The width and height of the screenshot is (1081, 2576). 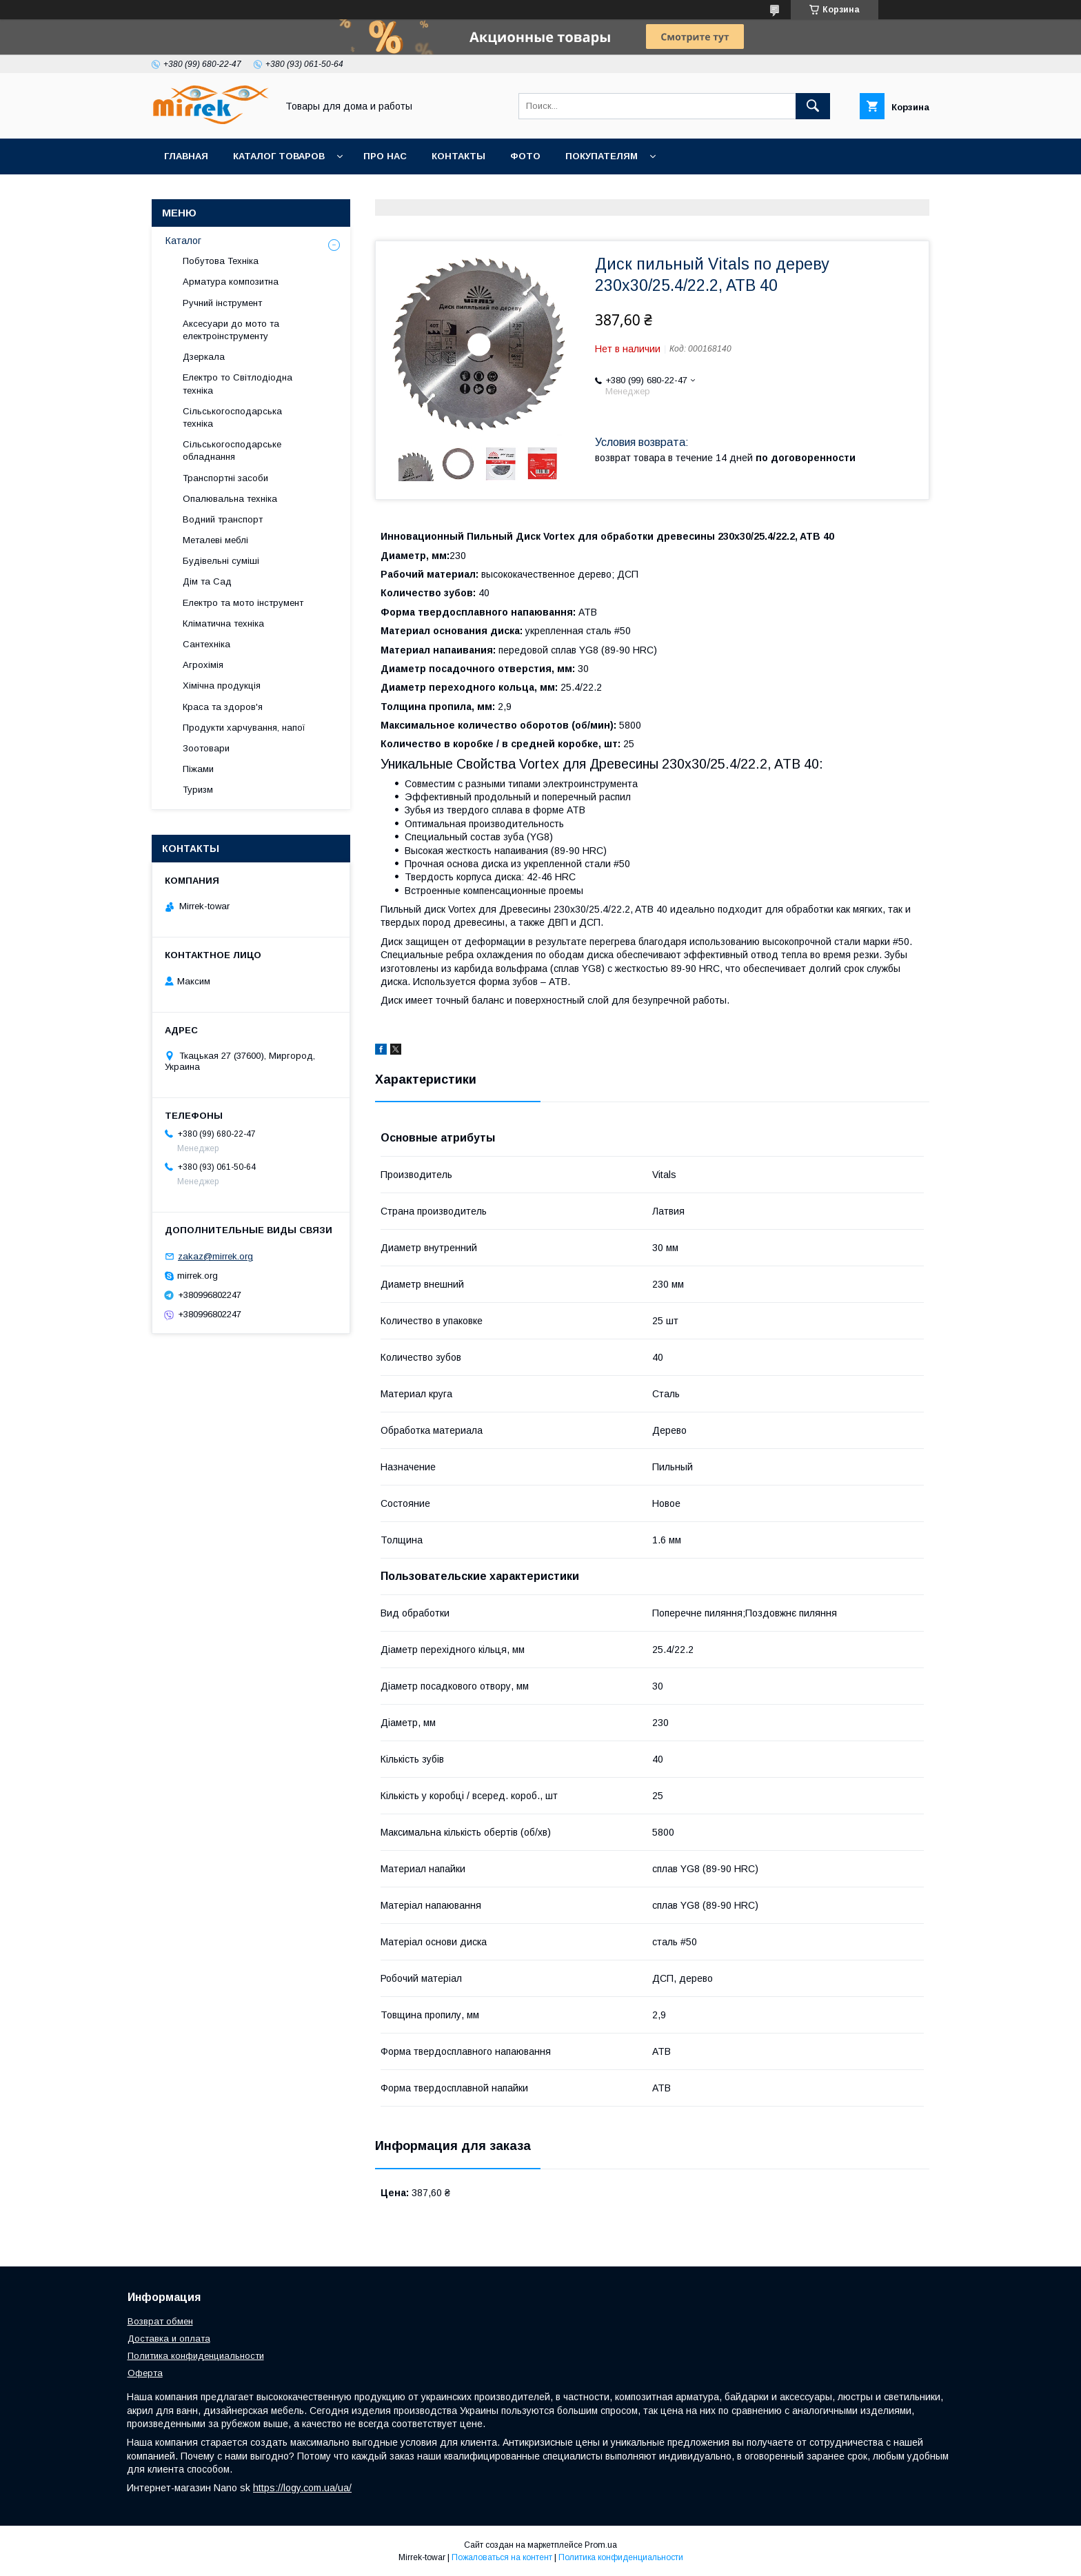 What do you see at coordinates (221, 261) in the screenshot?
I see `Побутова Техніка` at bounding box center [221, 261].